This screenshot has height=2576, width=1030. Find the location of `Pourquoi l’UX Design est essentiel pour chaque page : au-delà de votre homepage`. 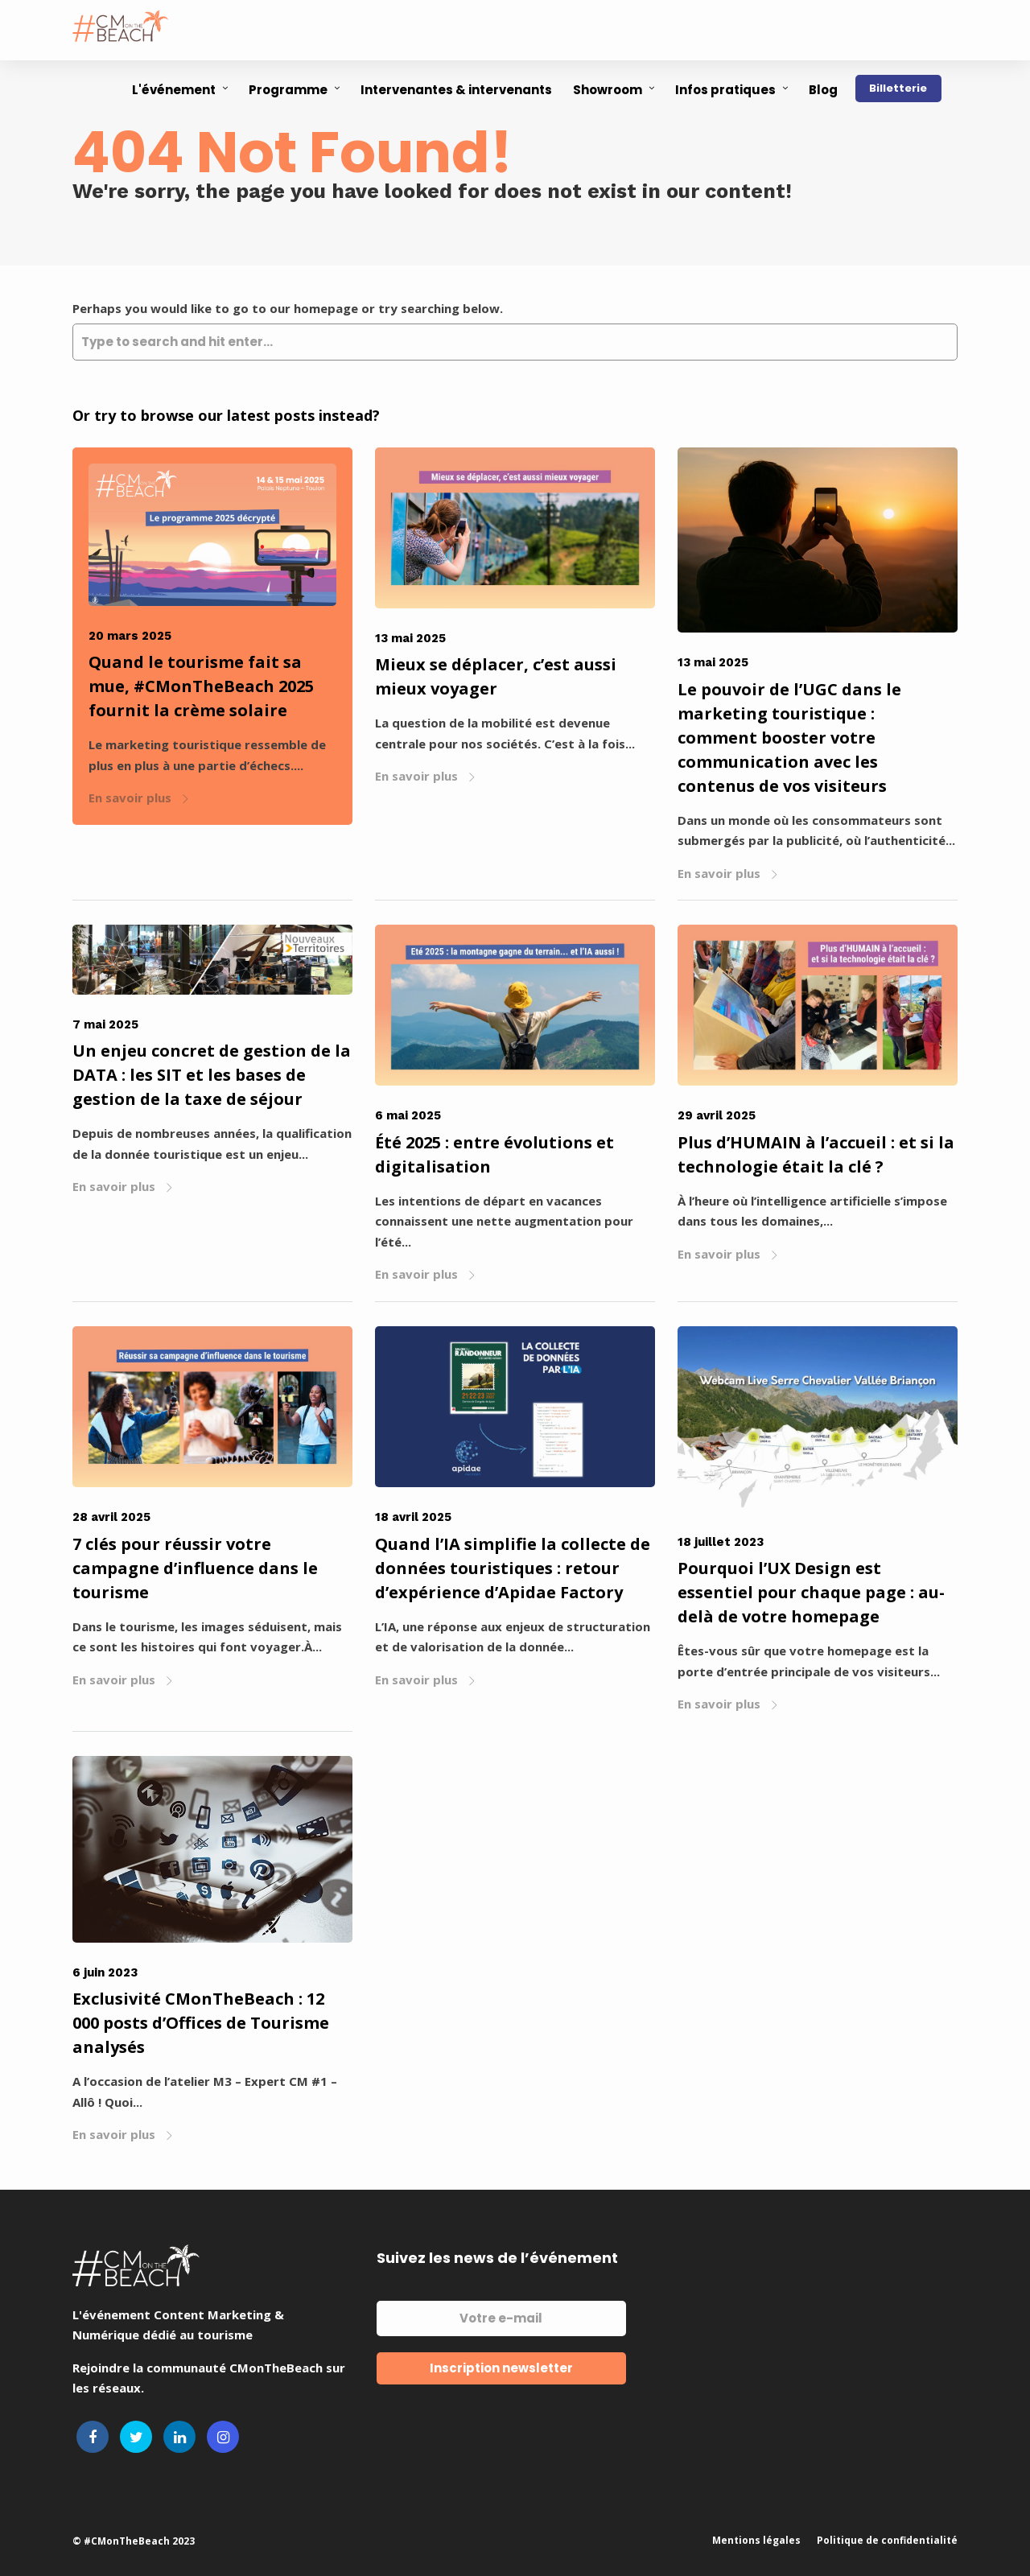

Pourquoi l’UX Design est essentiel pour chaque page : au-delà de votre homepage is located at coordinates (811, 1592).